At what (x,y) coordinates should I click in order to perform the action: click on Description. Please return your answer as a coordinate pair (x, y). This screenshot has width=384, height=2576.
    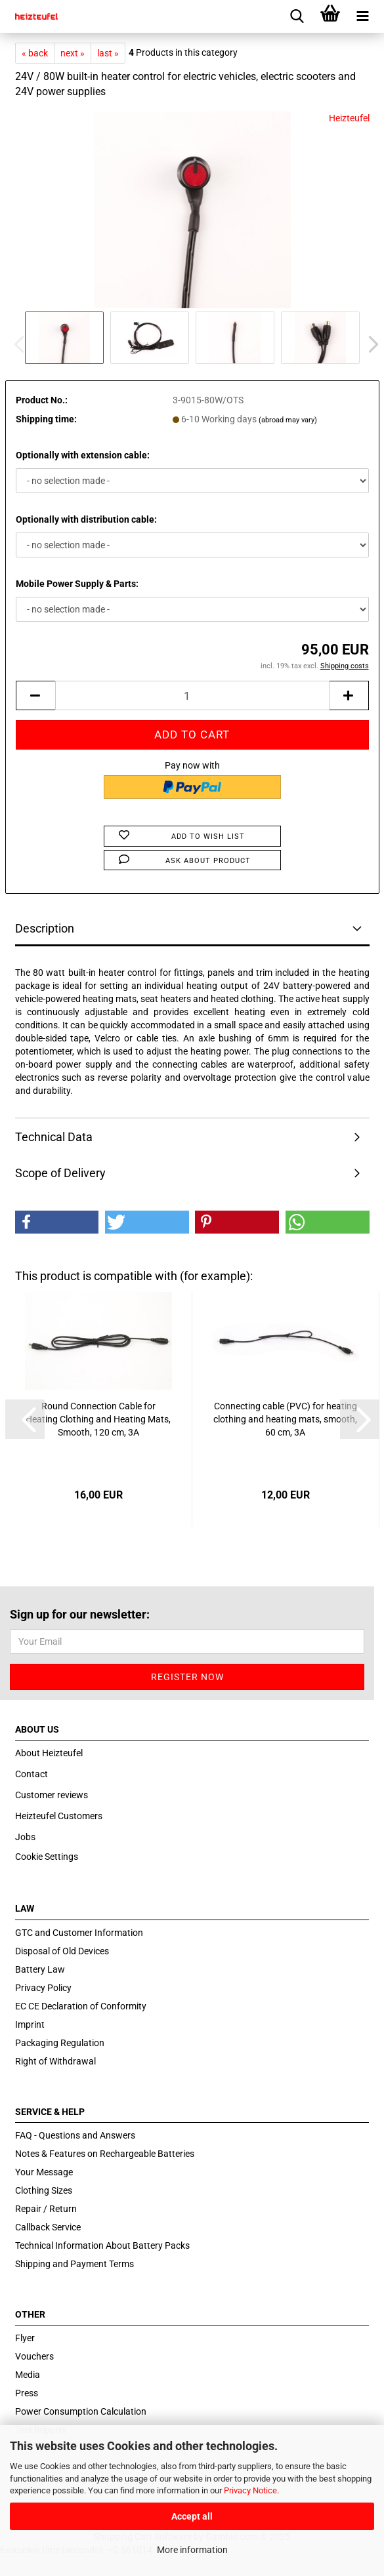
    Looking at the image, I should click on (44, 928).